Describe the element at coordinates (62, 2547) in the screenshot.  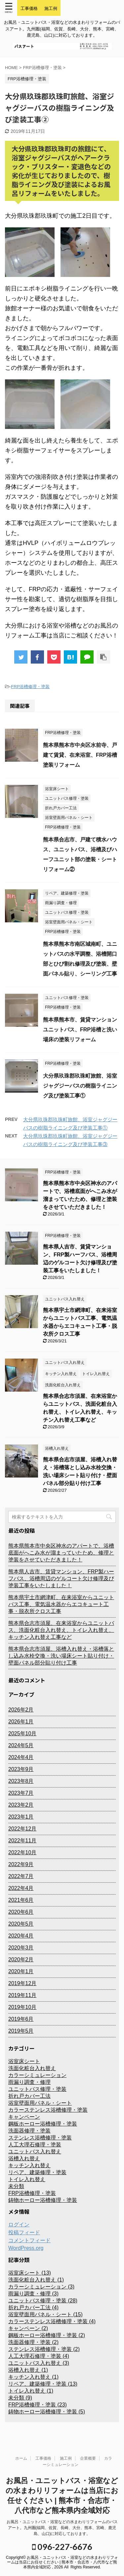
I see `096-227-6676` at that location.